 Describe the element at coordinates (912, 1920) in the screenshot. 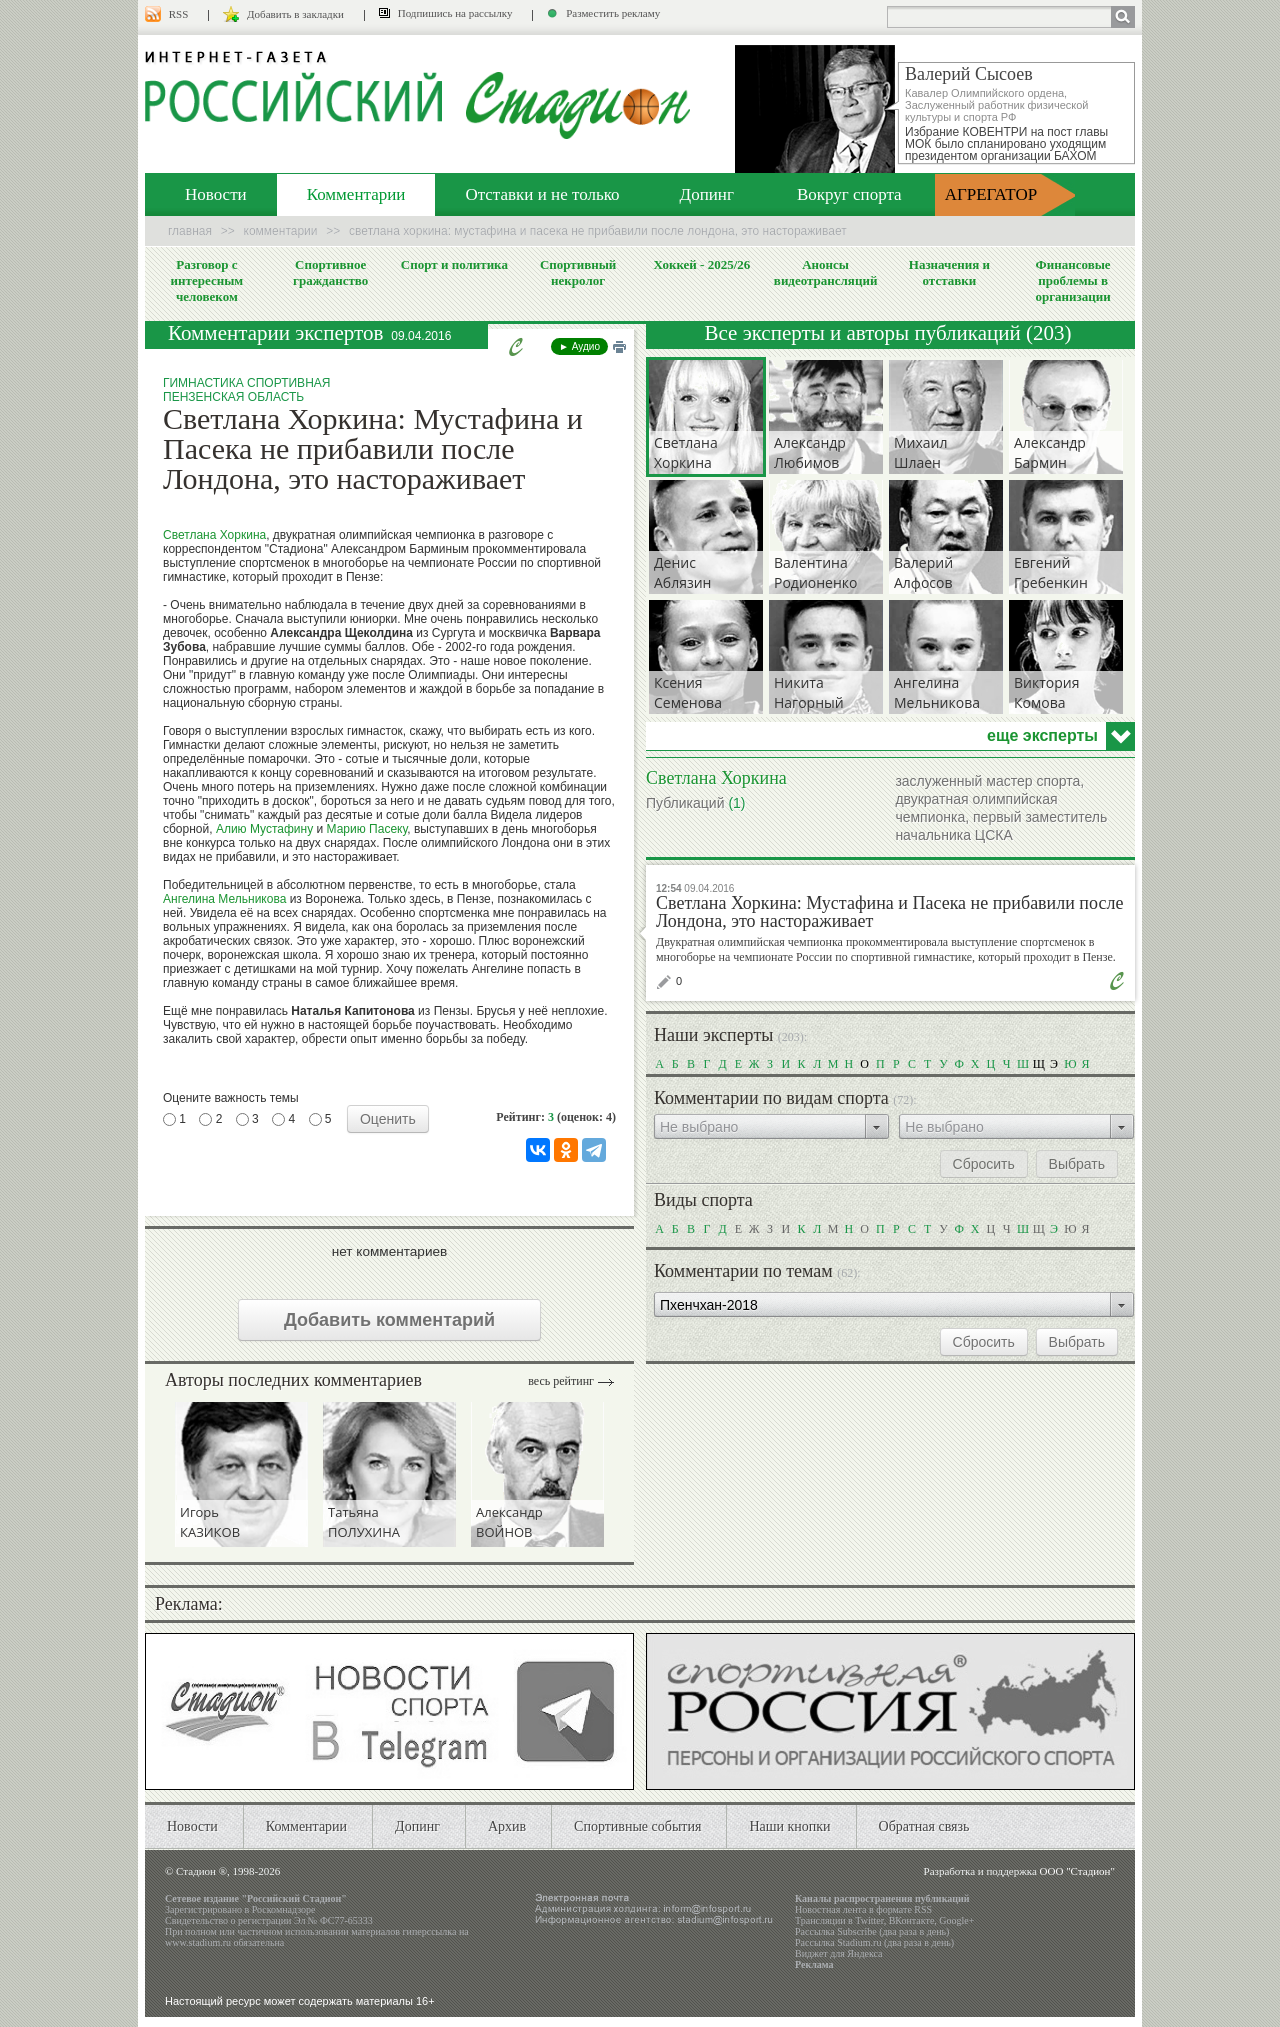

I see `ВКонтакте` at that location.